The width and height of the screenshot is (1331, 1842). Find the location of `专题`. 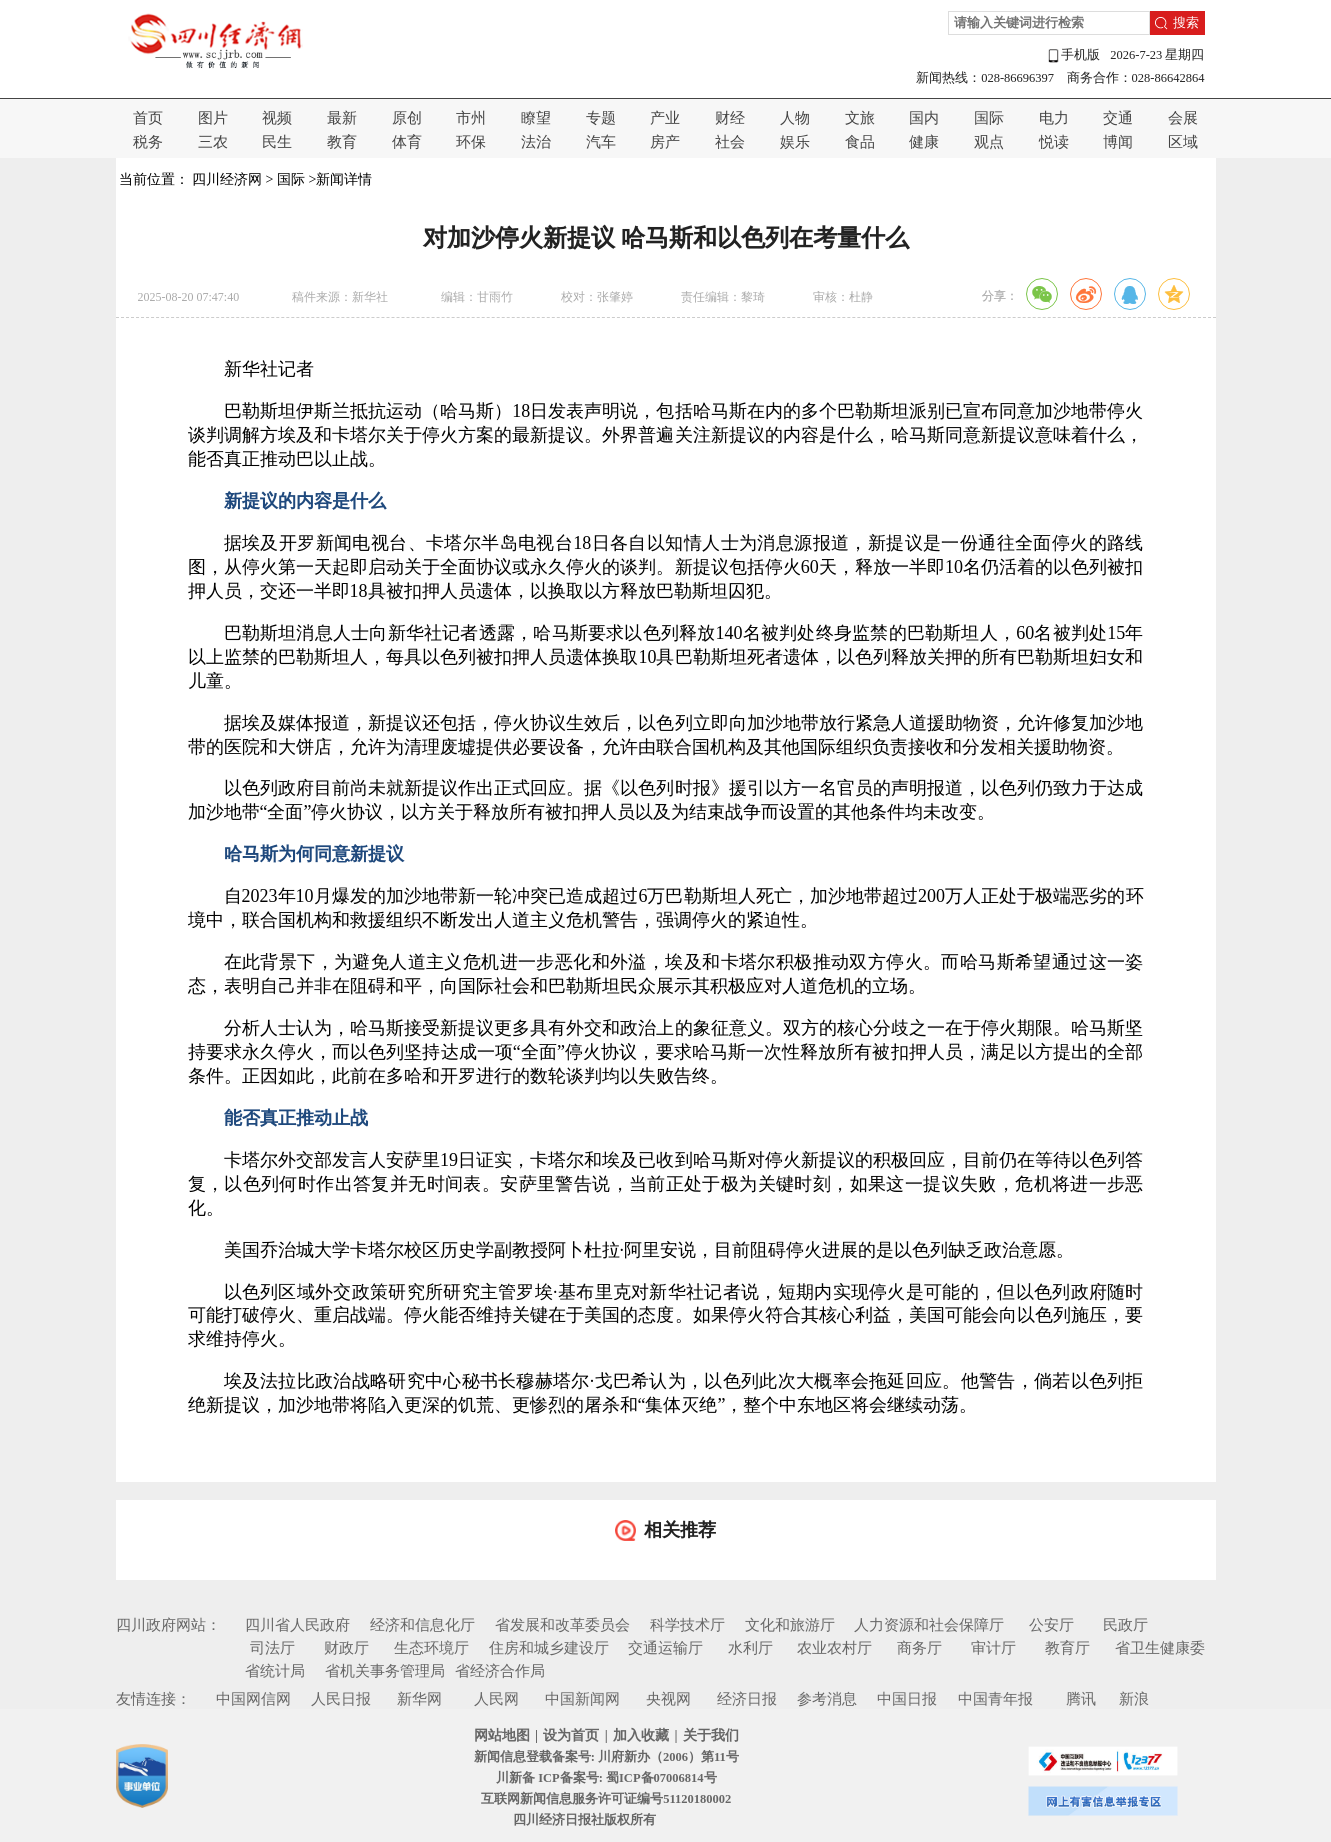

专题 is located at coordinates (601, 118).